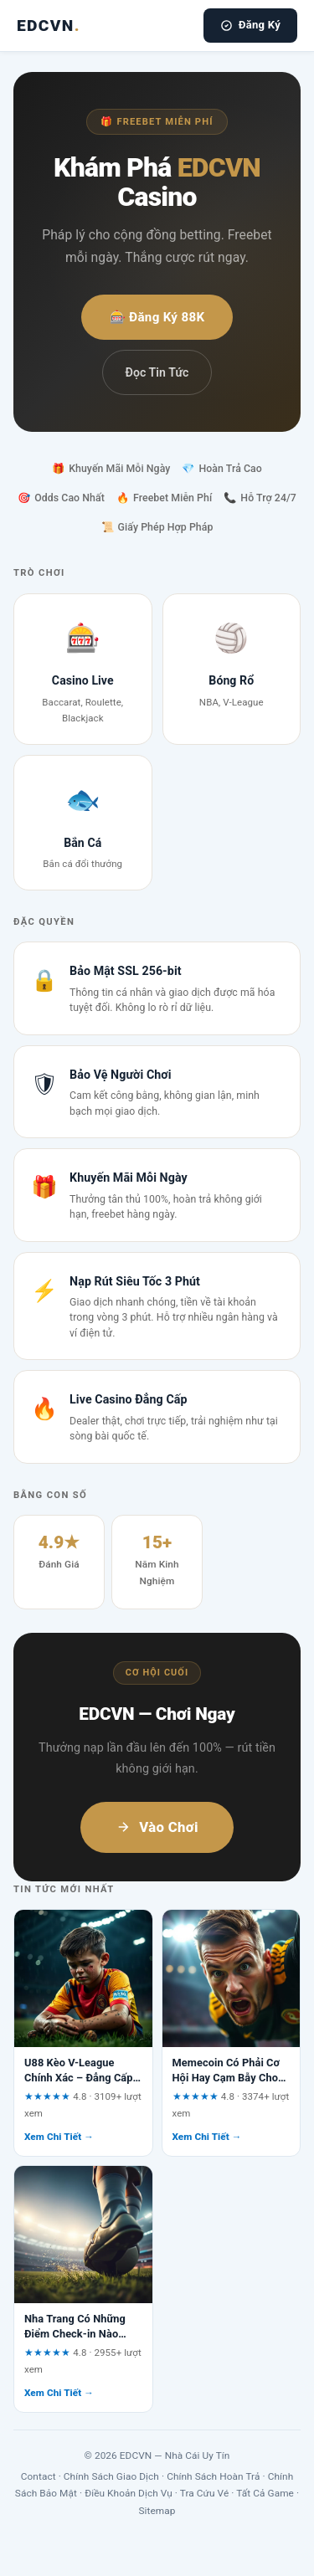  I want to click on Tra Cứu Vé, so click(204, 2493).